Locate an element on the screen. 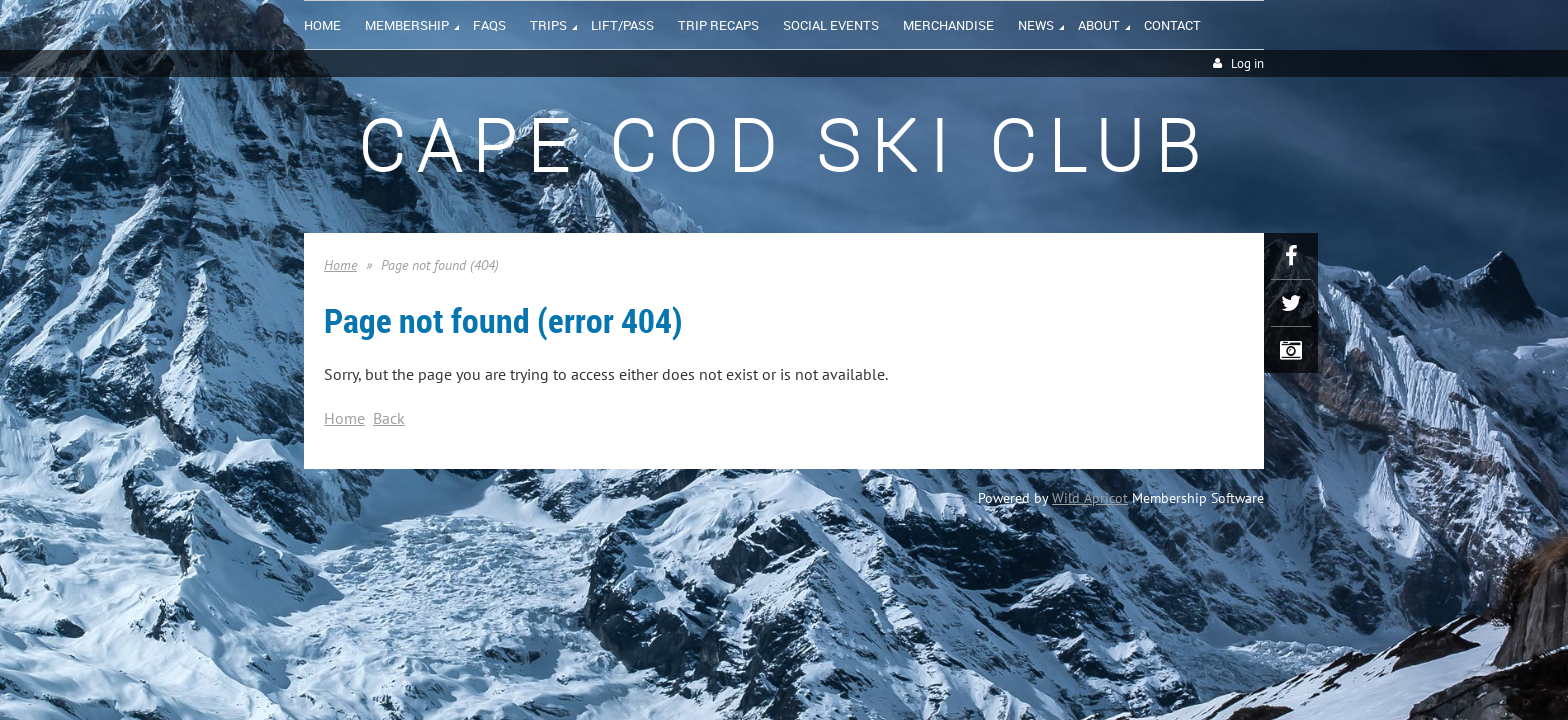 This screenshot has width=1568, height=720. Log in is located at coordinates (1247, 63).